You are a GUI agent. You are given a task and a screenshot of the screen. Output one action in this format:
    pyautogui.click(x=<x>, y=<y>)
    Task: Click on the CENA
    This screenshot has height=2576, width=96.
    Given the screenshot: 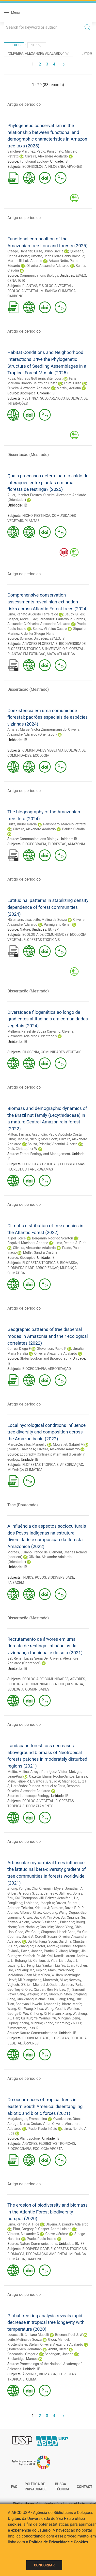 What is the action you would take?
    pyautogui.click(x=11, y=281)
    